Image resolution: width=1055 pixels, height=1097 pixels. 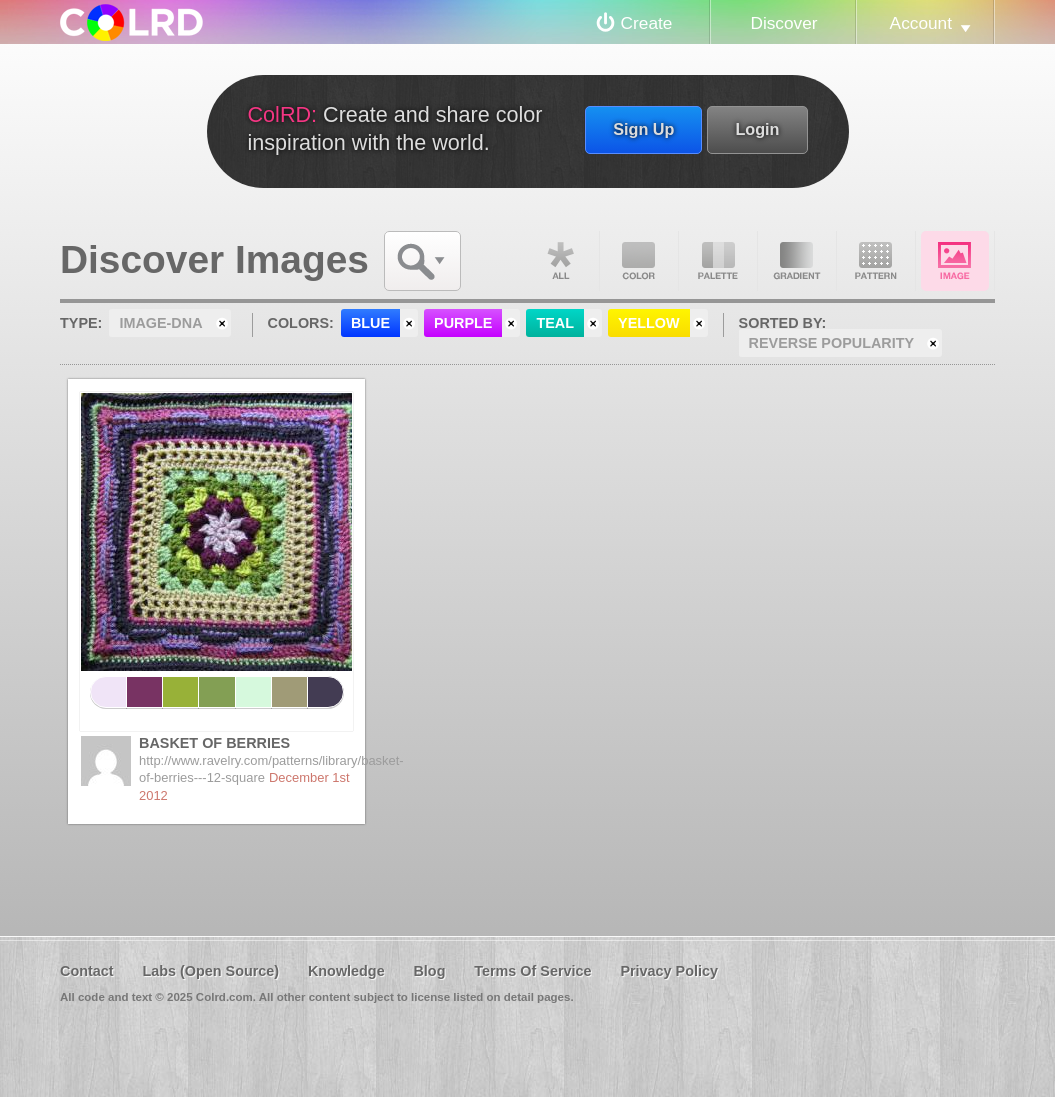 What do you see at coordinates (560, 261) in the screenshot?
I see `All` at bounding box center [560, 261].